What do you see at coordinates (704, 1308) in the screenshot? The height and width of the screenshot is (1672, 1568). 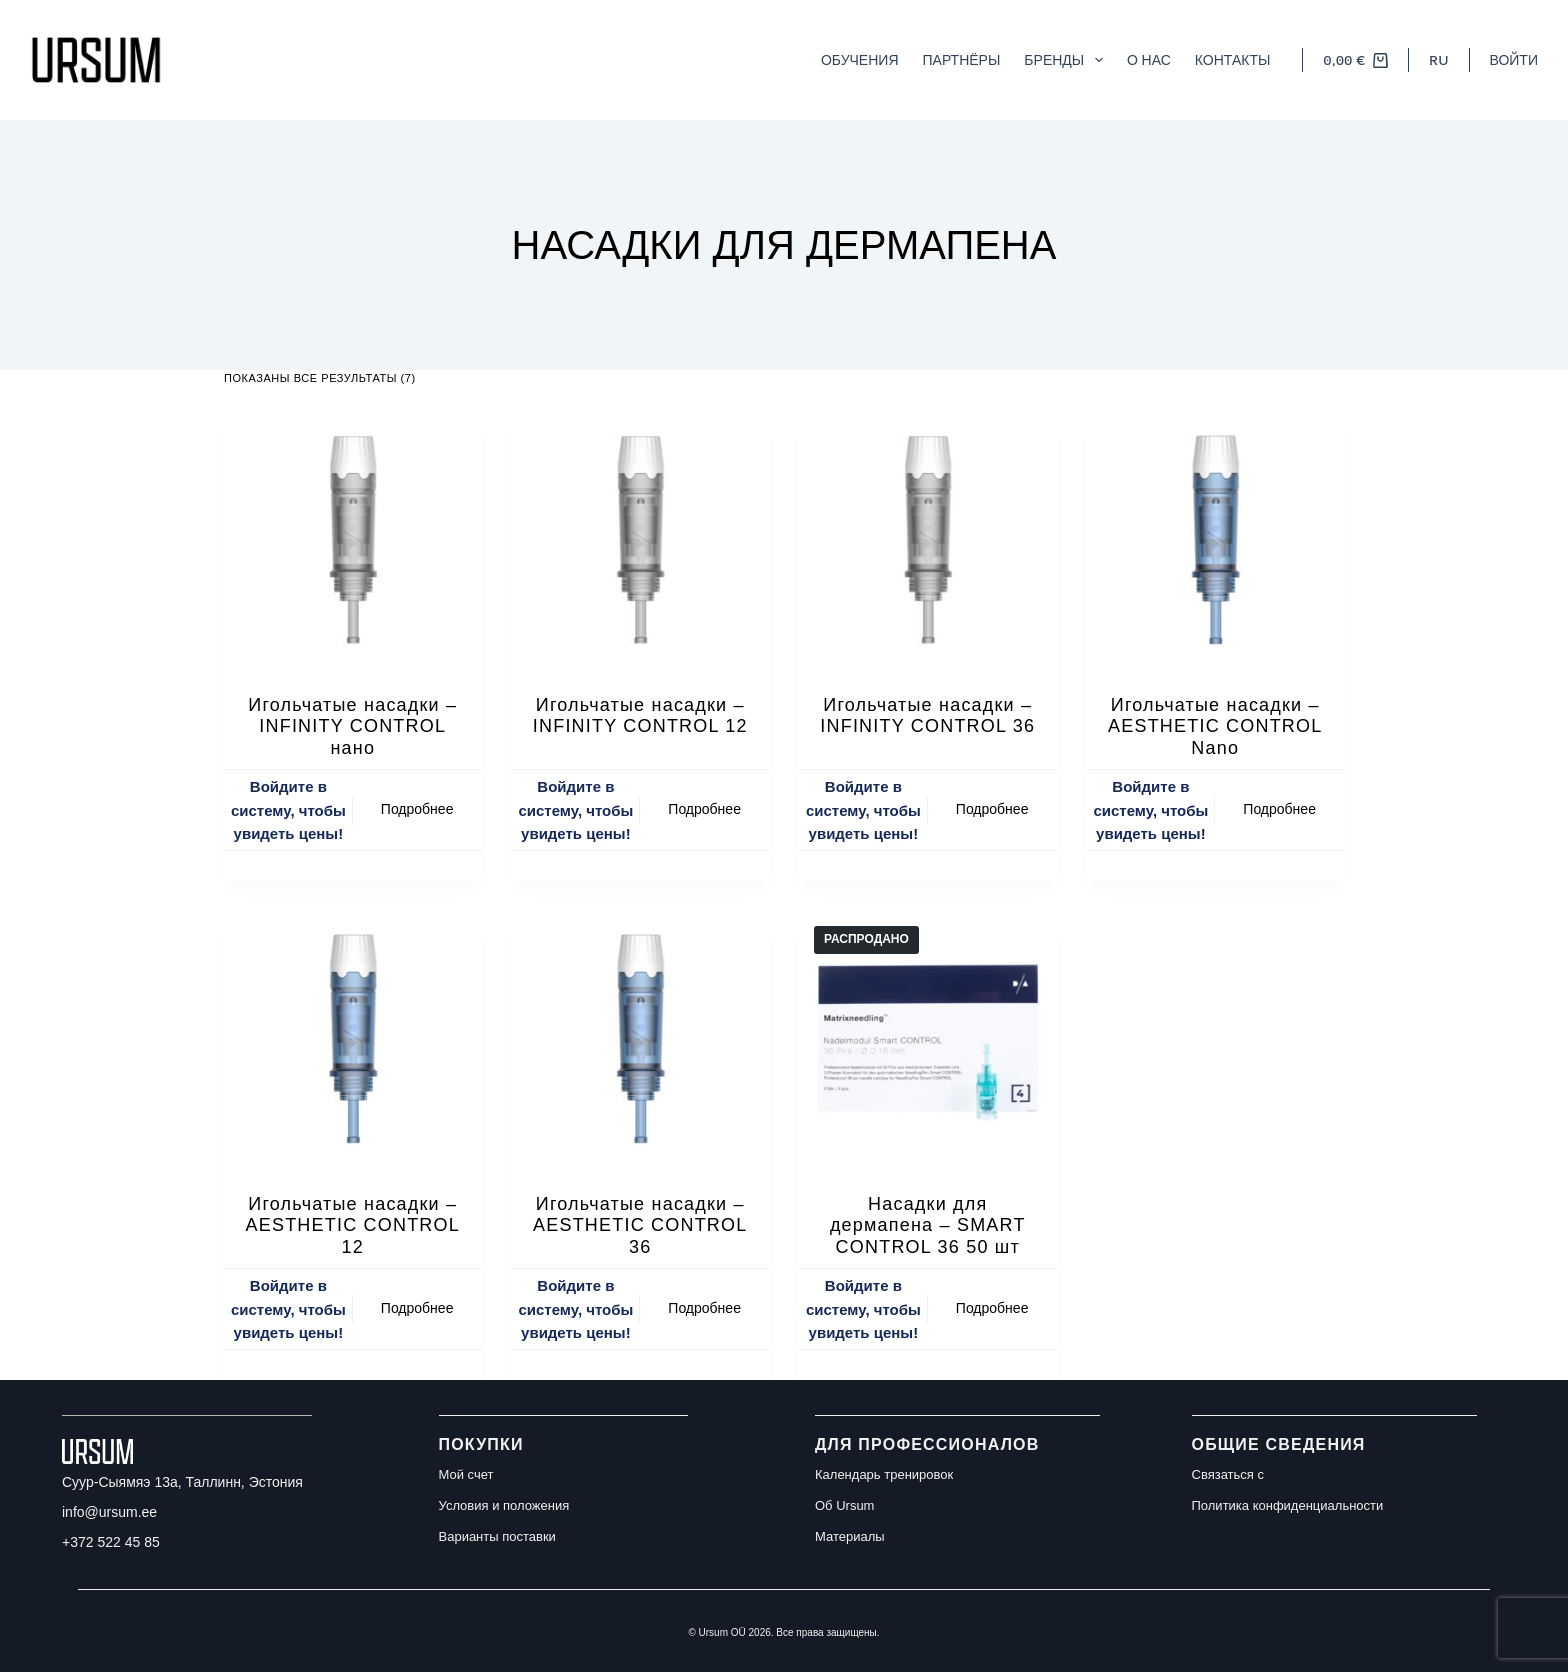 I see `Подробнее [Прочитайте больше о “Игольчатые насадки – AESTHETIC CONTROL 36”]` at bounding box center [704, 1308].